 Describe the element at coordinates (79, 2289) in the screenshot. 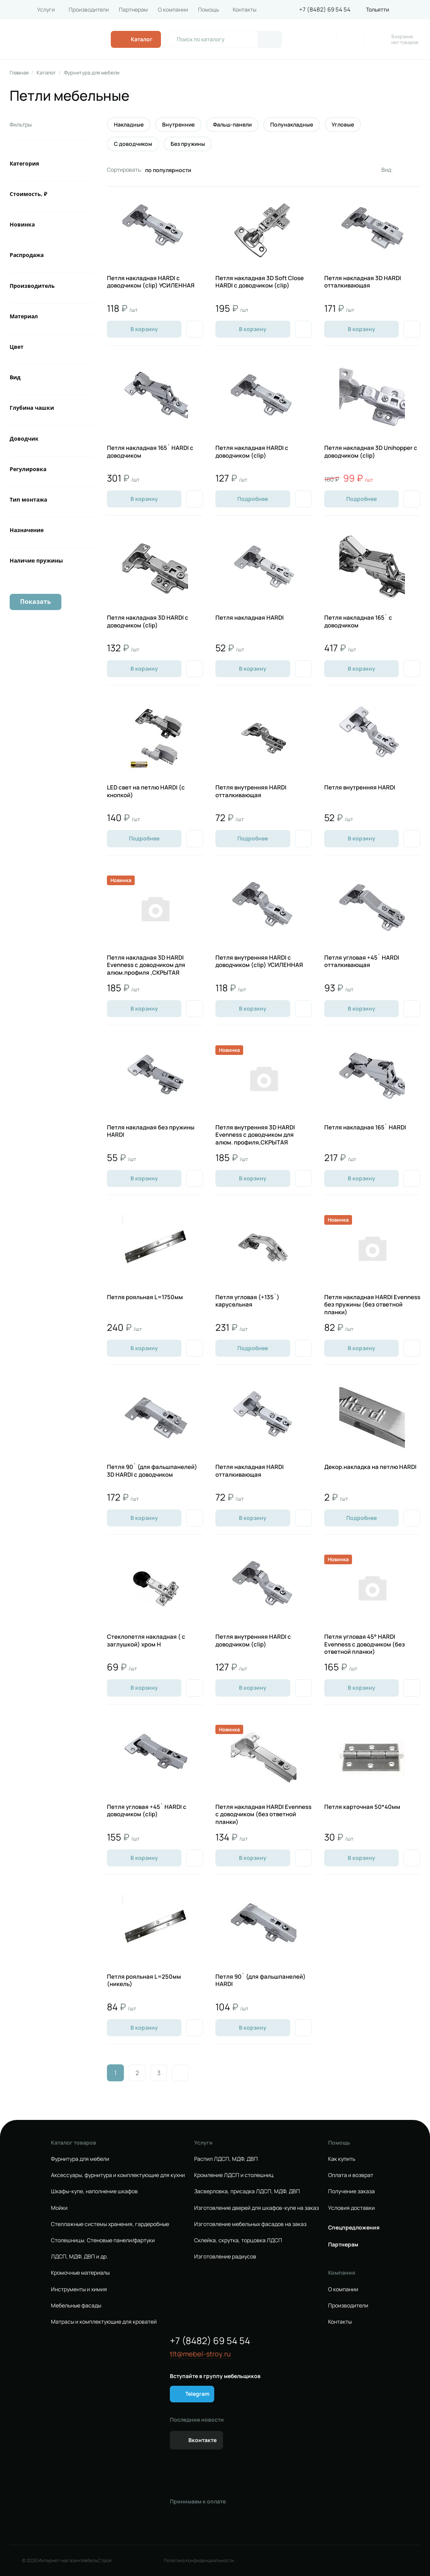

I see `Инструменты и химия` at that location.